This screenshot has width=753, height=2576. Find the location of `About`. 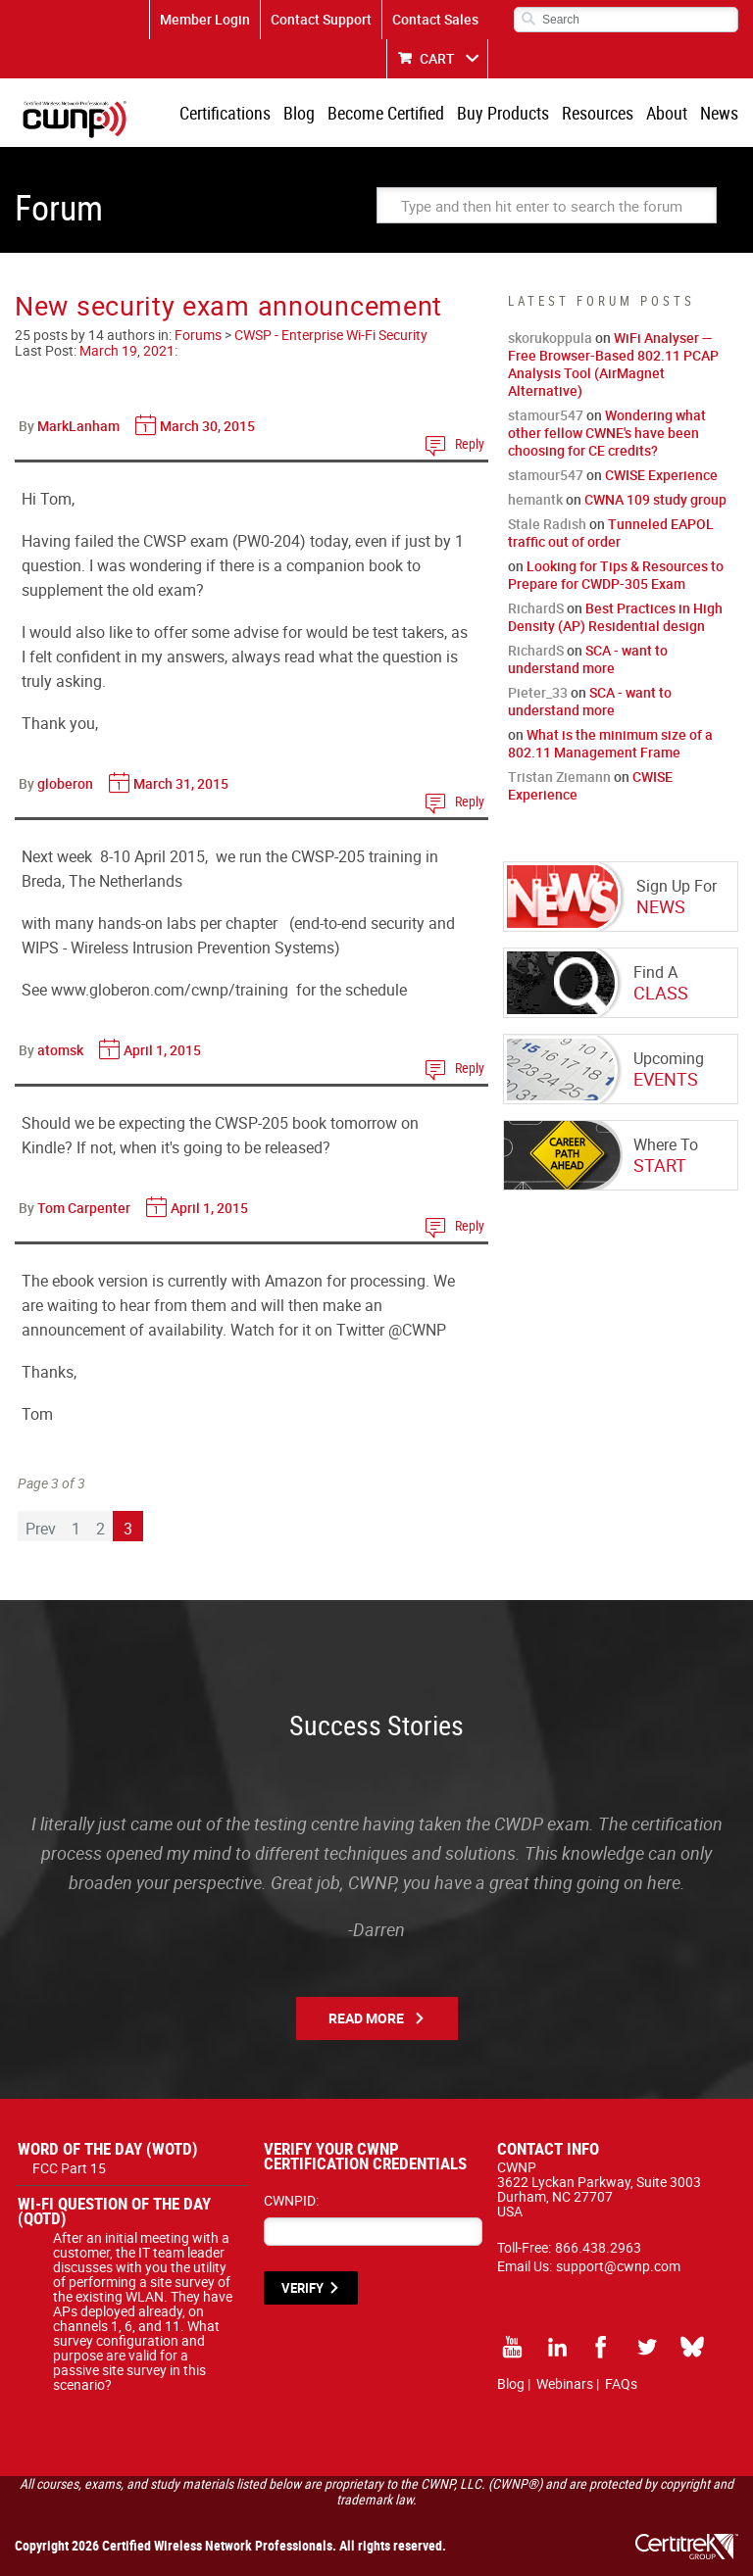

About is located at coordinates (666, 112).